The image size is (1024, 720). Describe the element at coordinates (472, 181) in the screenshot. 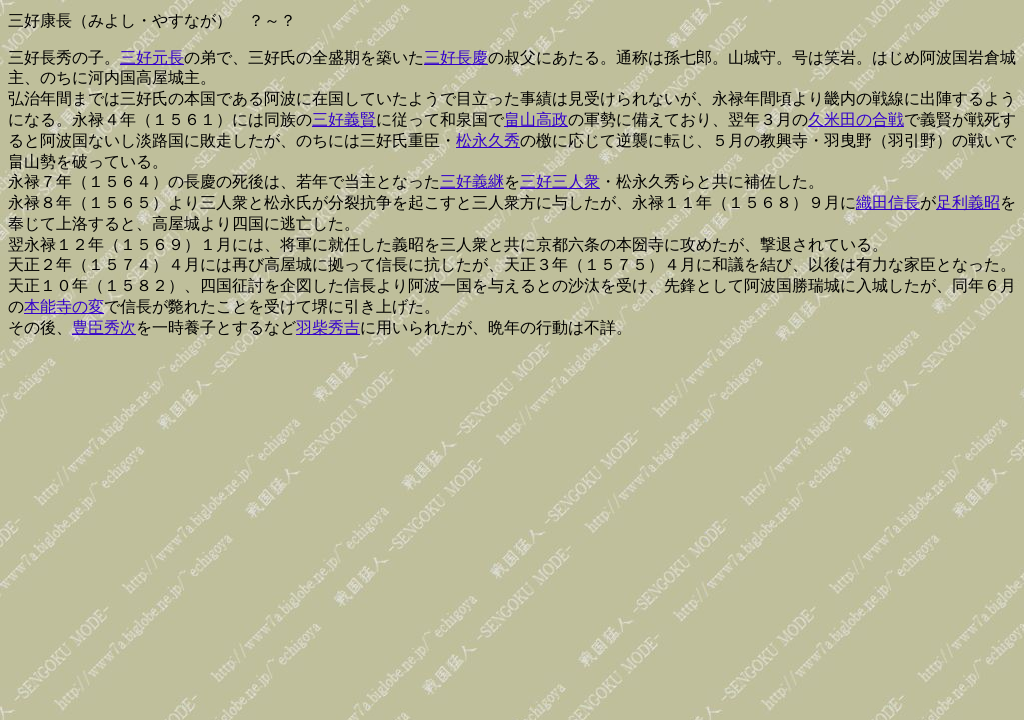

I see `三好義継` at that location.